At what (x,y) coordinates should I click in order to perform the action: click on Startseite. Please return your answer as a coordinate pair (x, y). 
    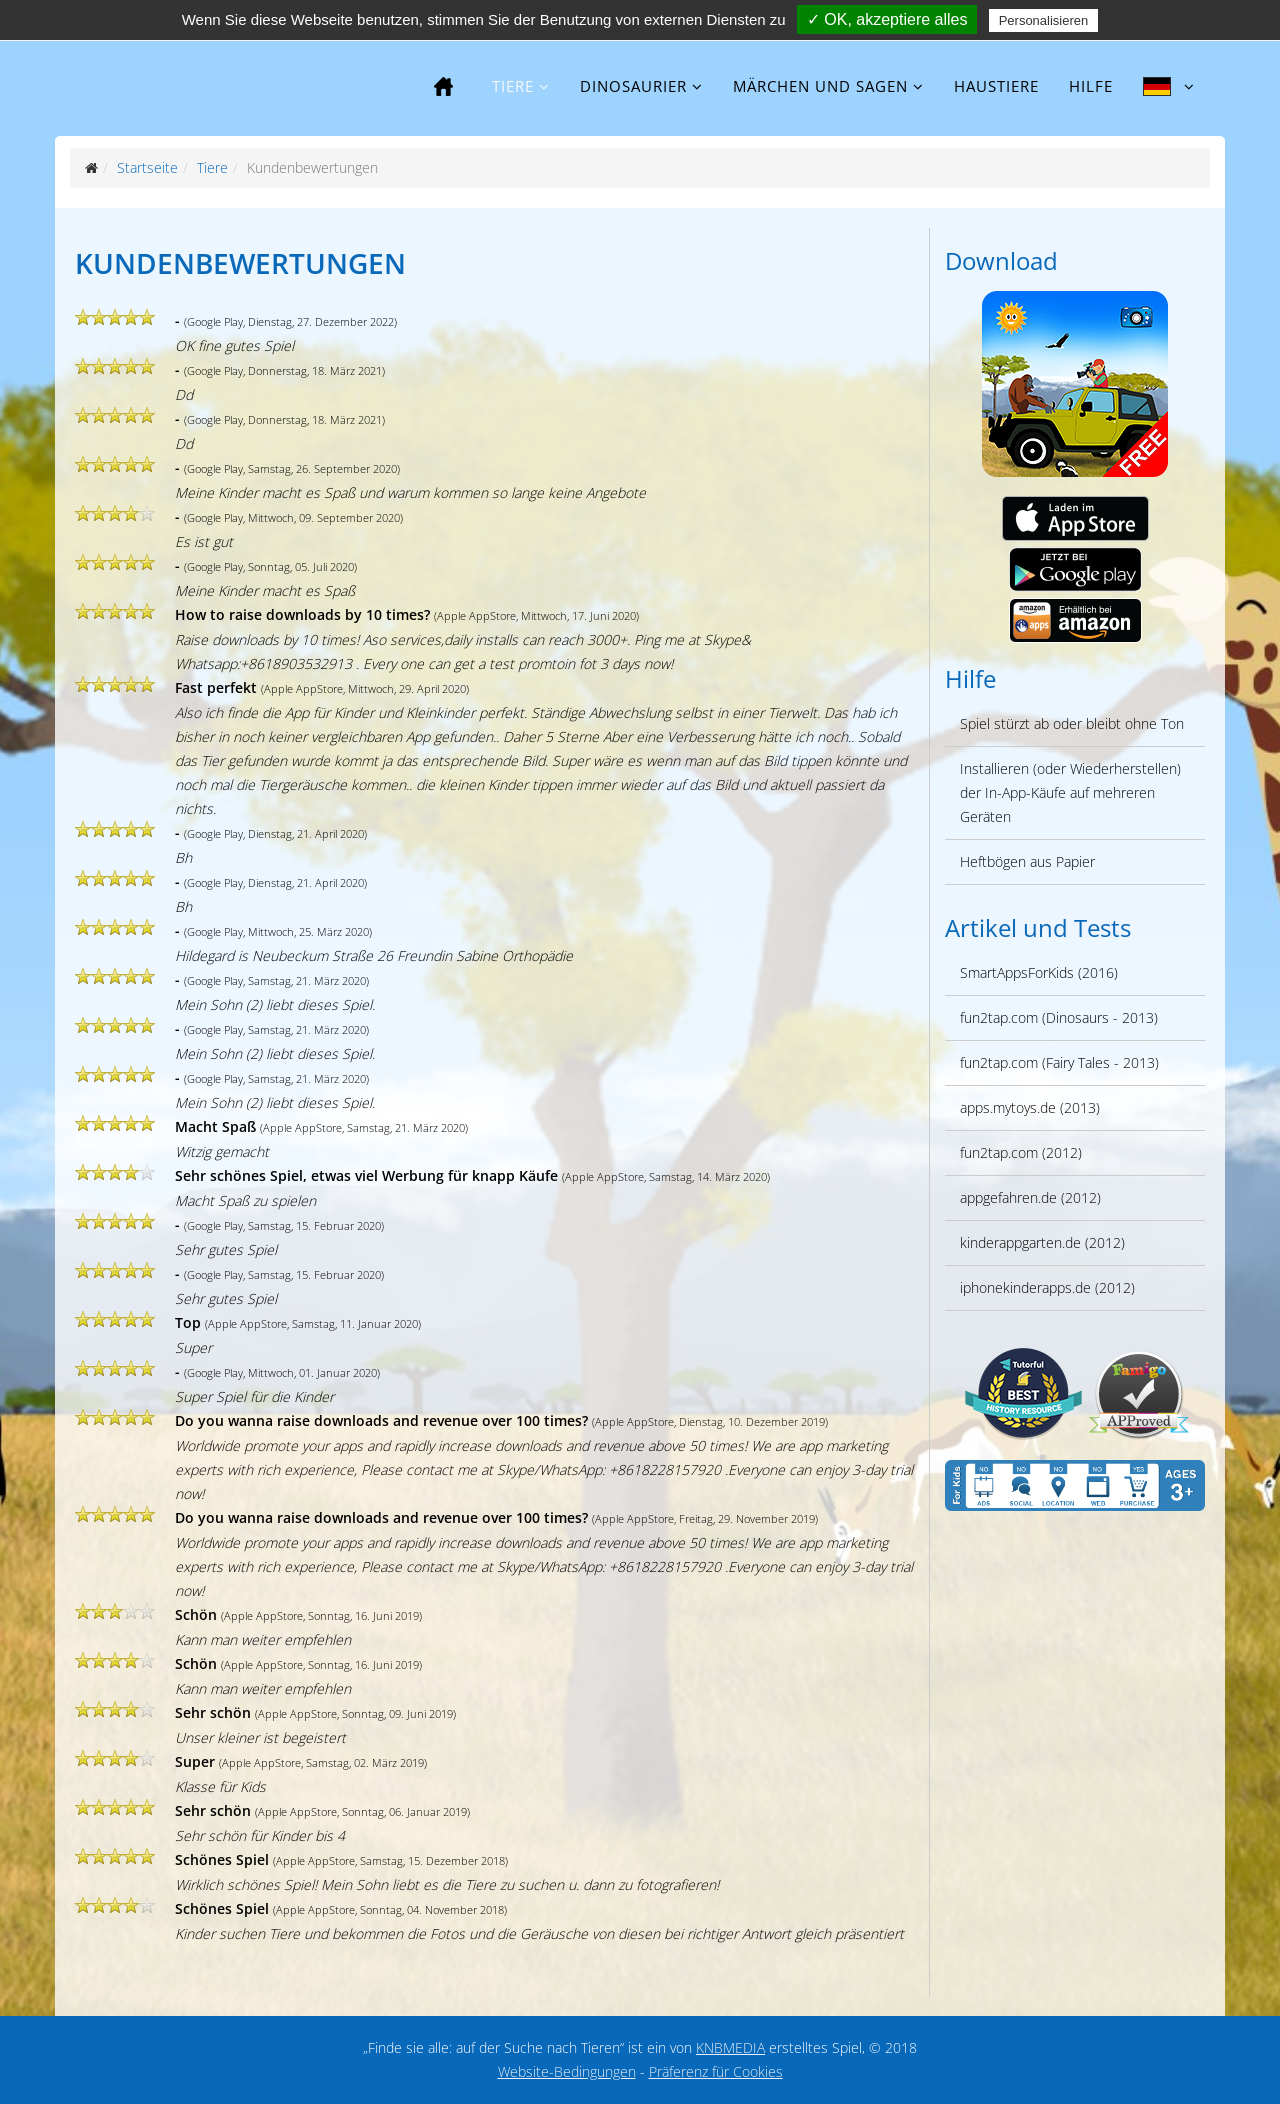
    Looking at the image, I should click on (147, 167).